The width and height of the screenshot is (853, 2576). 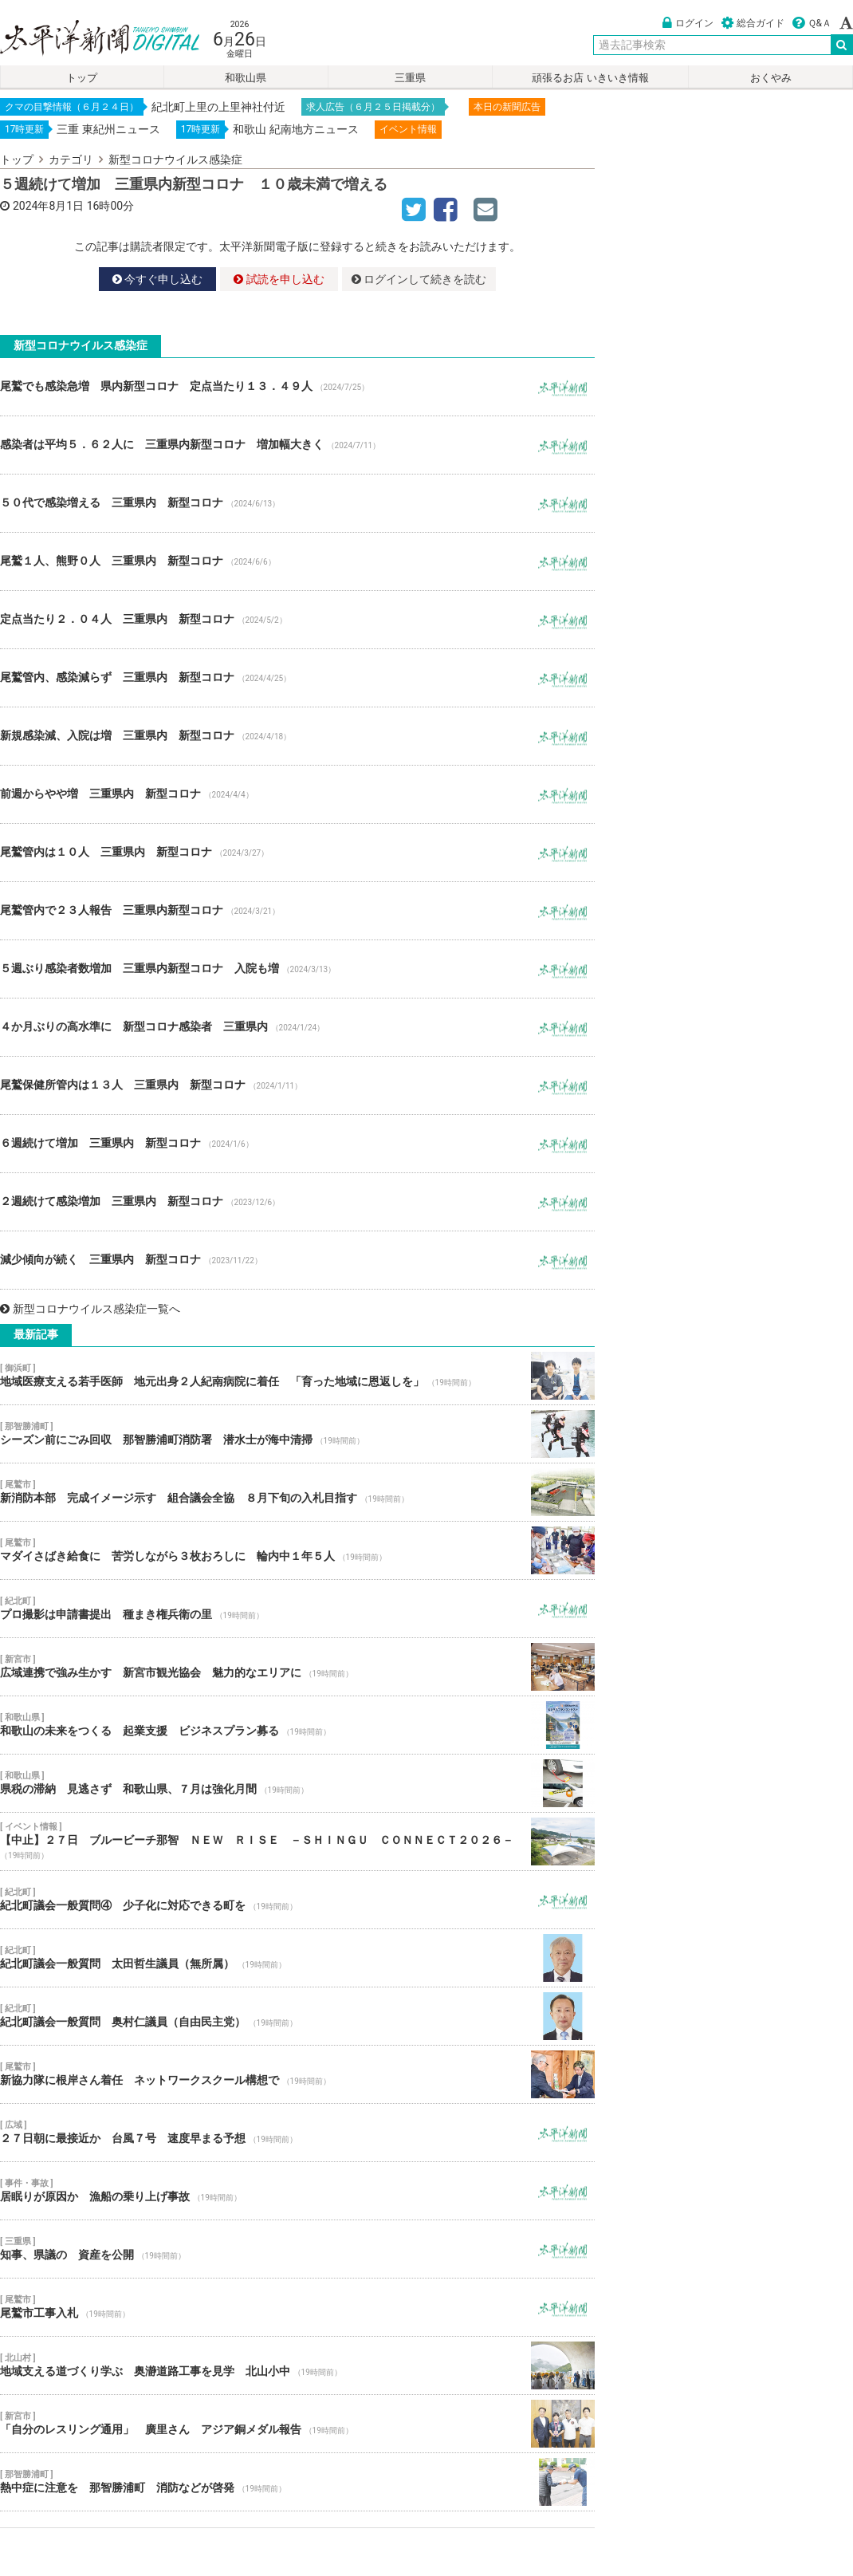 What do you see at coordinates (297, 1085) in the screenshot?
I see `尾鷲保健所管内は１３人 三重県内 新型コロナ` at bounding box center [297, 1085].